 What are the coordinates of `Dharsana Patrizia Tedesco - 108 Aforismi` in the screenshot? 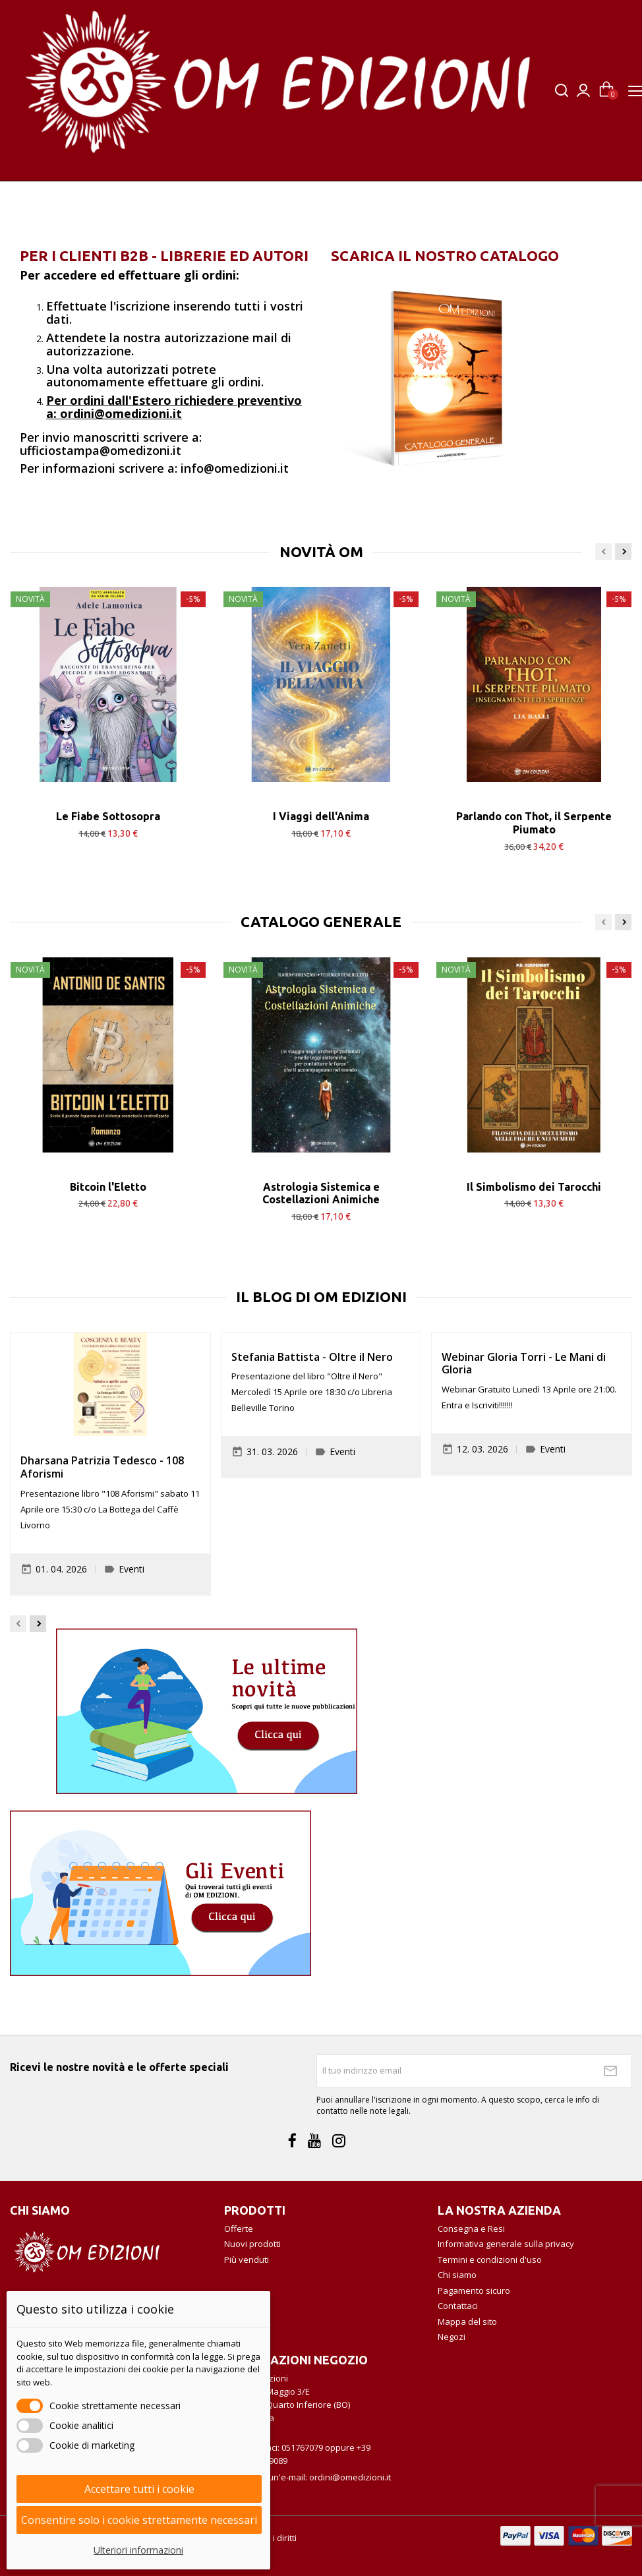 It's located at (102, 1467).